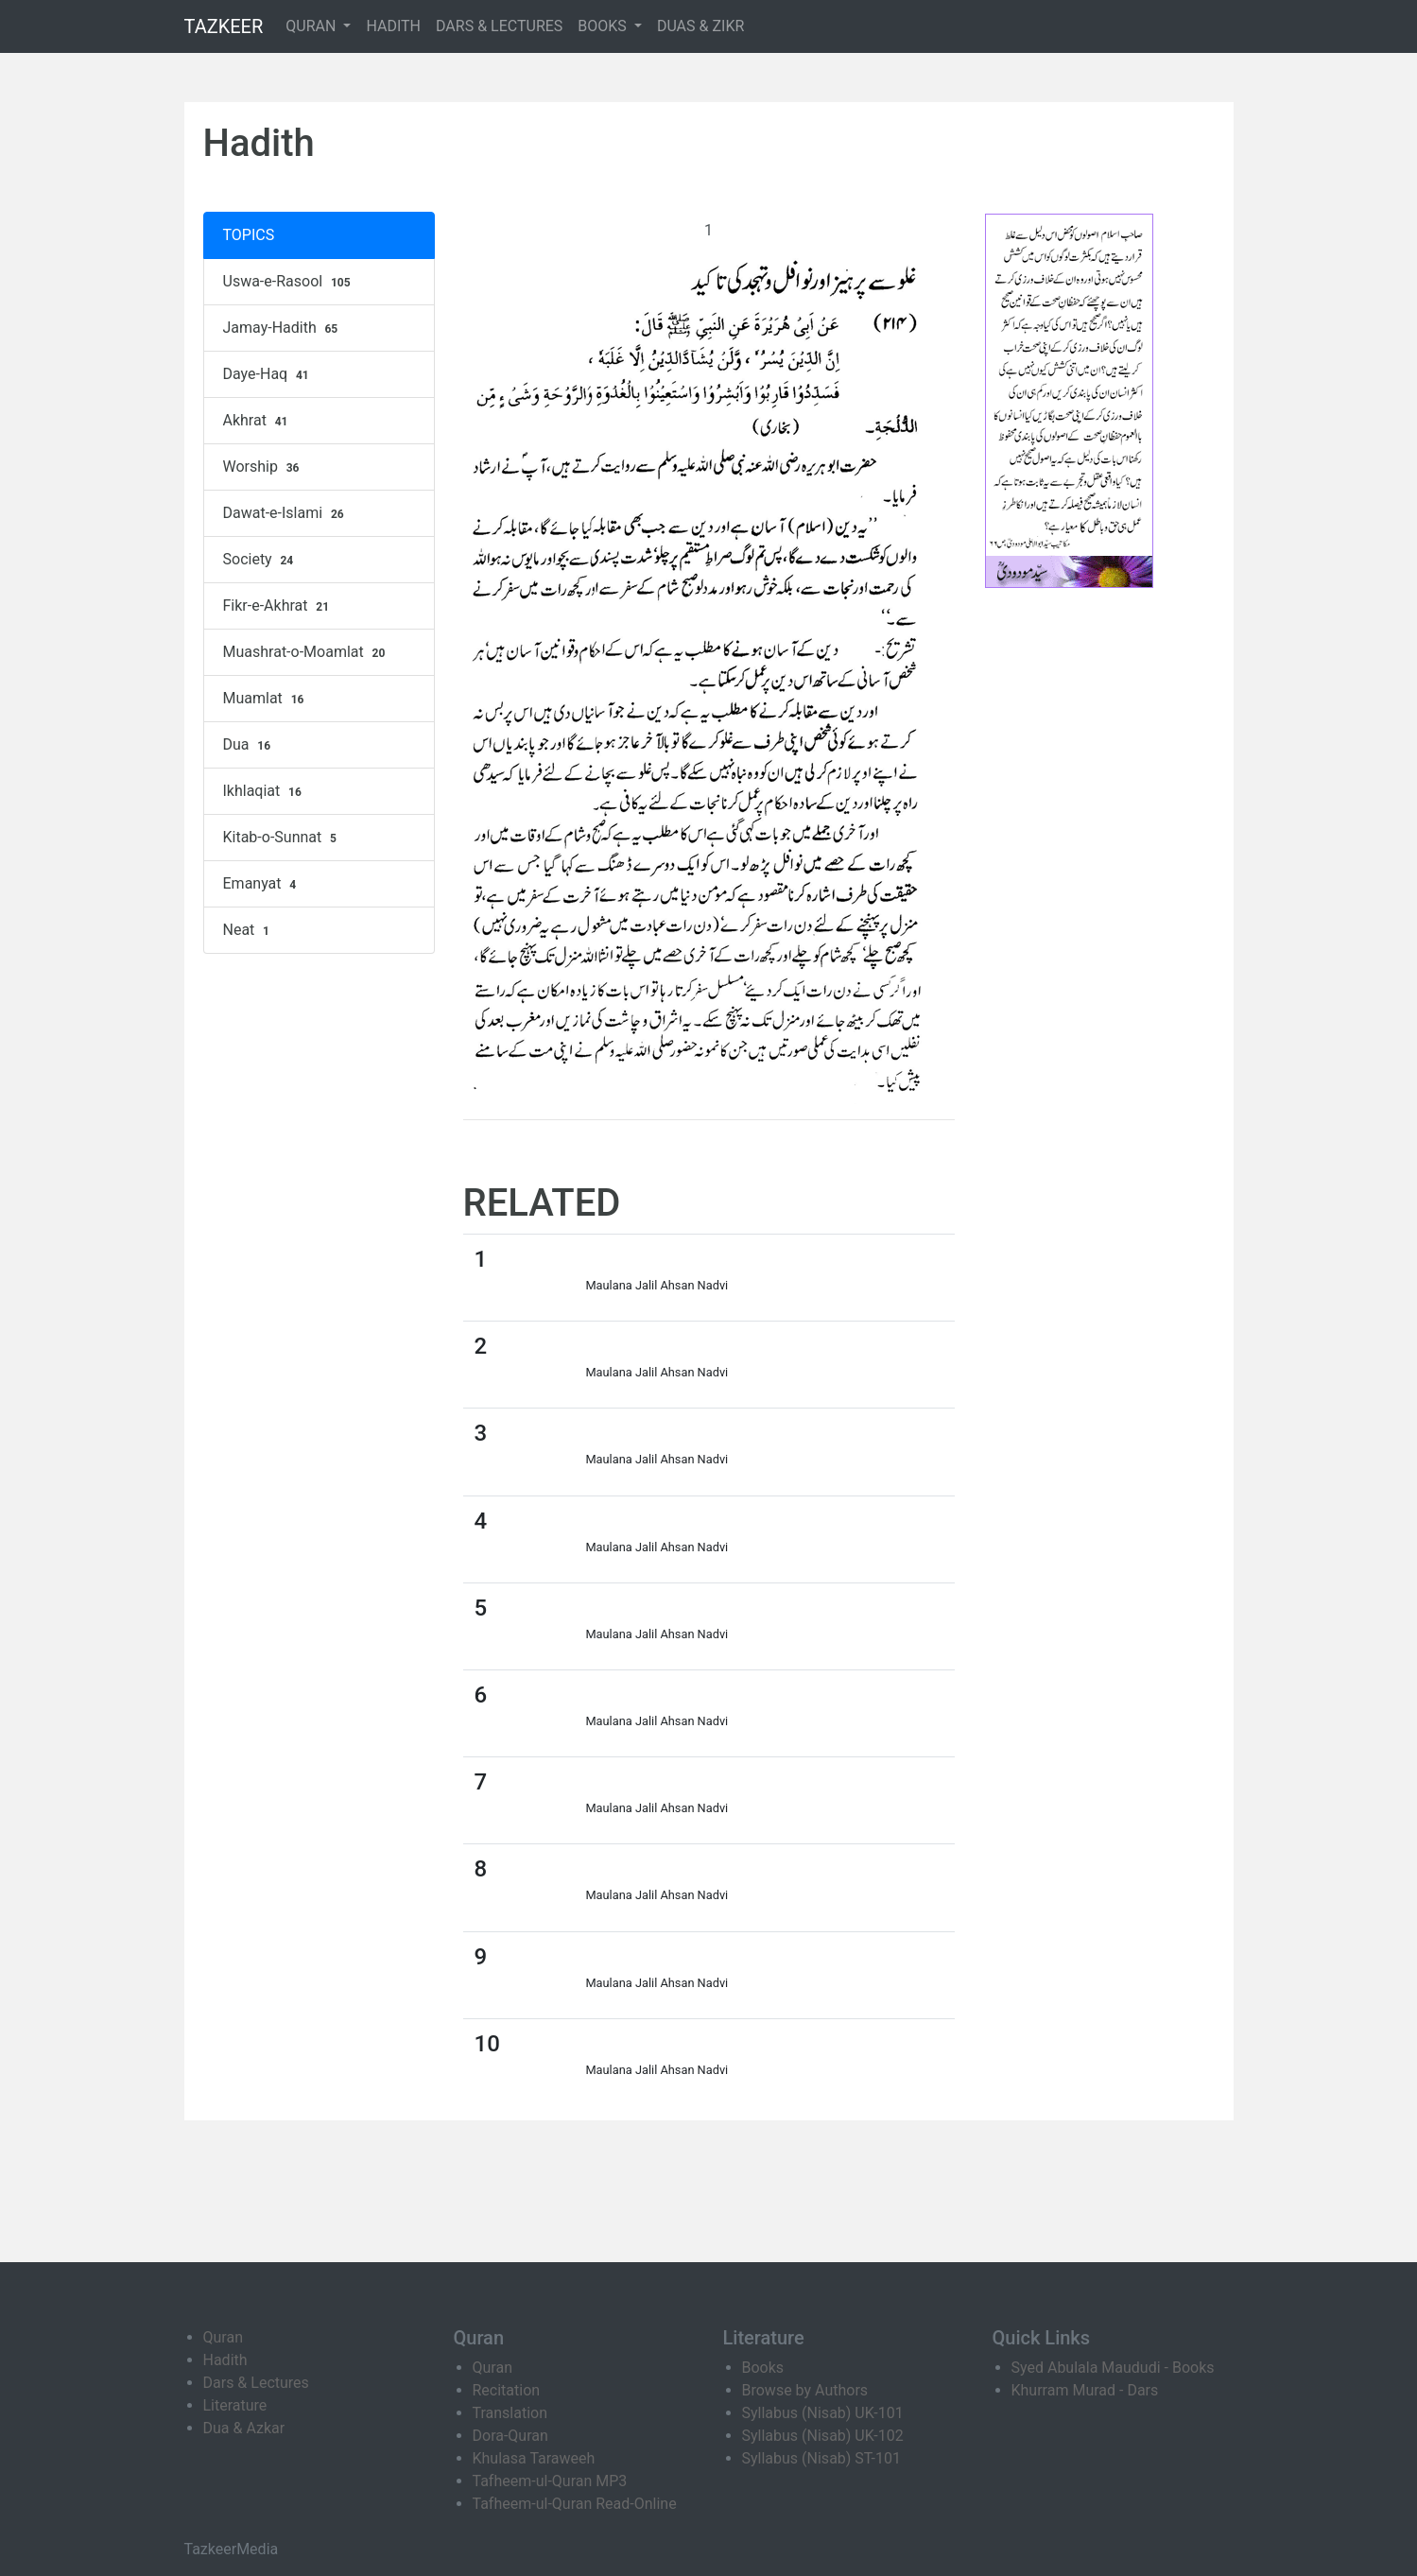  I want to click on Emanyat, so click(262, 883).